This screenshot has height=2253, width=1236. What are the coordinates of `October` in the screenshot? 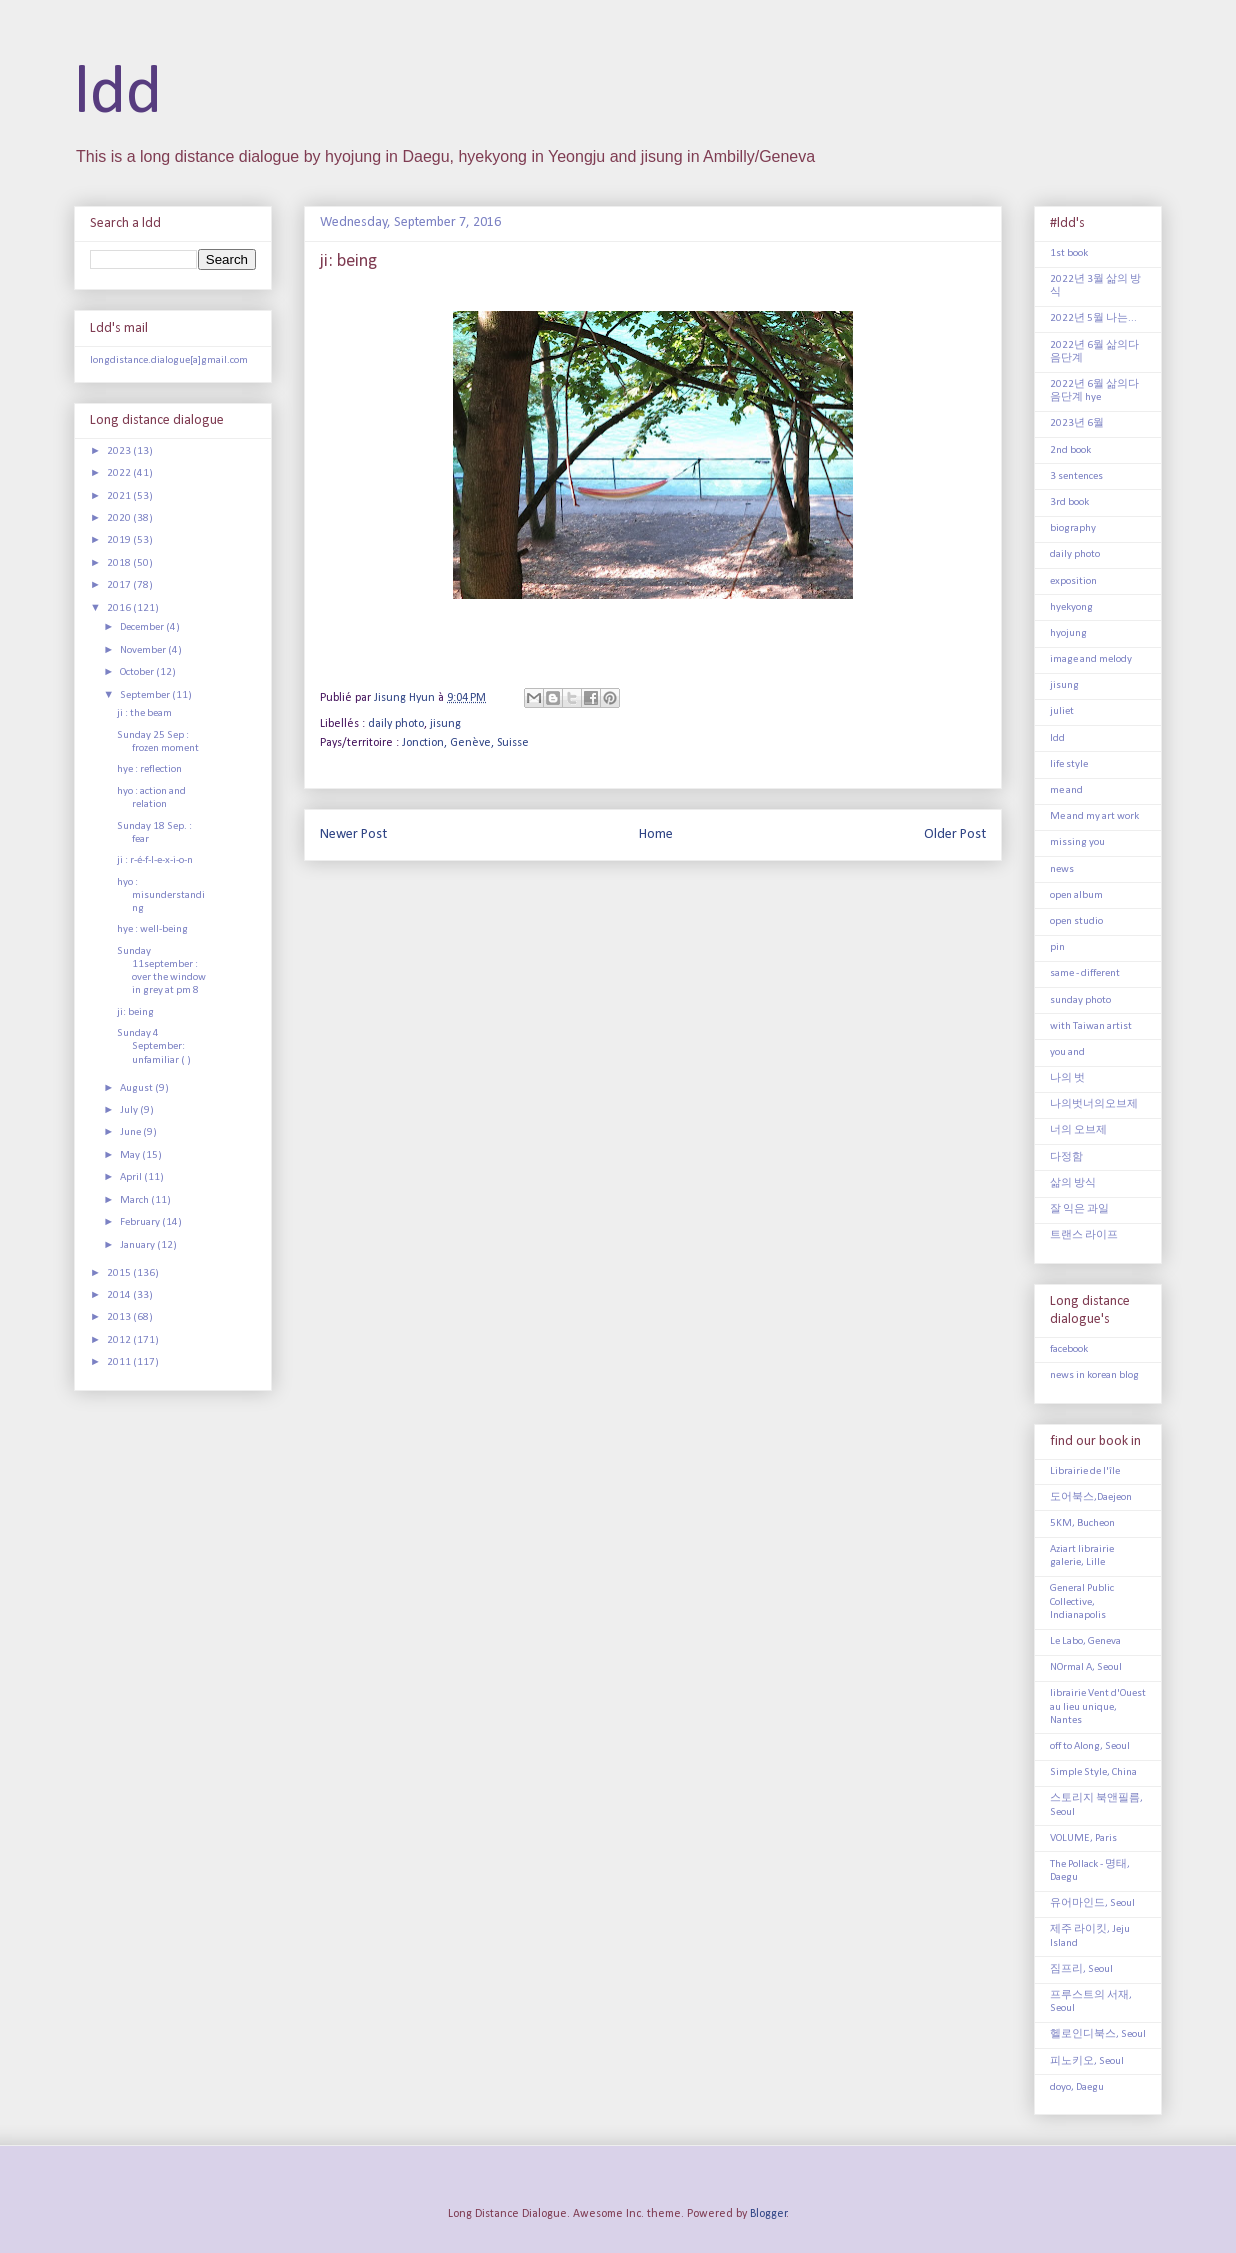 It's located at (138, 672).